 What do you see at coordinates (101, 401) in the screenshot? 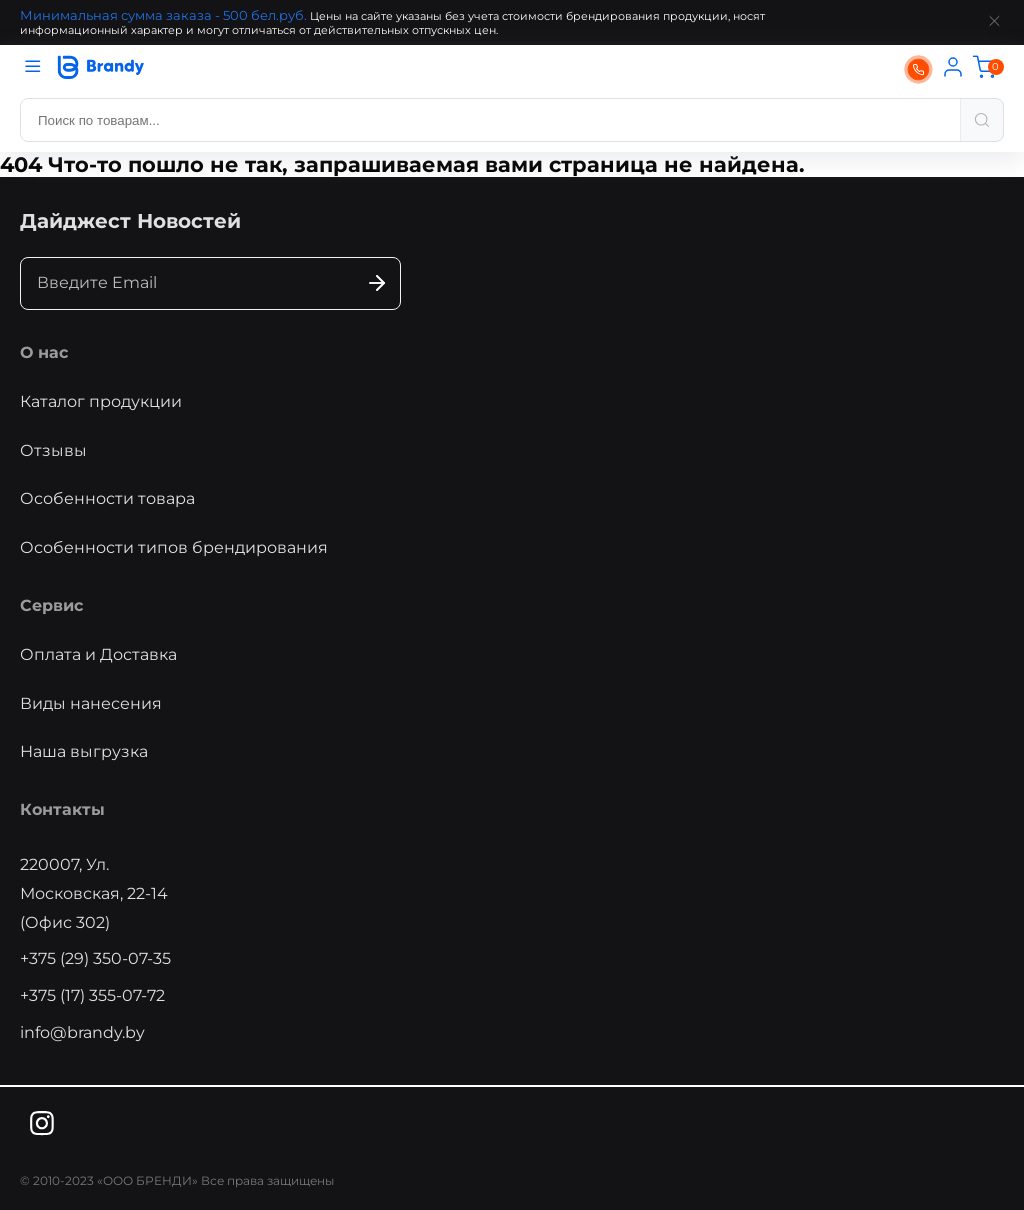
I see `Каталог продукции` at bounding box center [101, 401].